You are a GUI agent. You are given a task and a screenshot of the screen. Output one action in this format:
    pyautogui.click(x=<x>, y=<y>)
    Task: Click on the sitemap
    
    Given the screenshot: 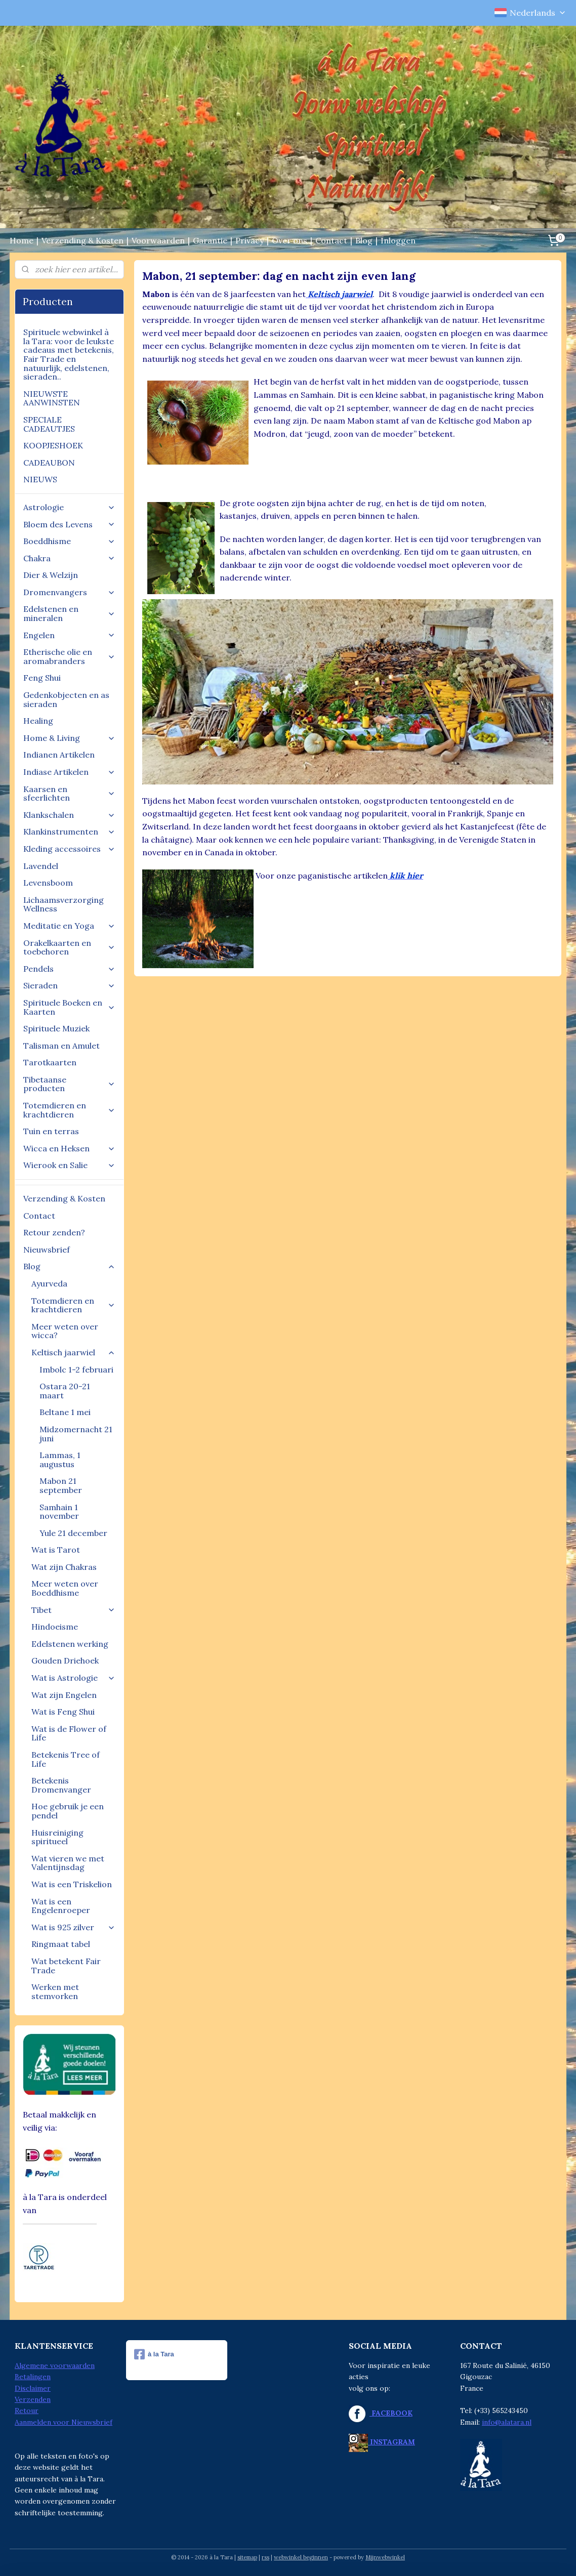 What is the action you would take?
    pyautogui.click(x=247, y=2557)
    